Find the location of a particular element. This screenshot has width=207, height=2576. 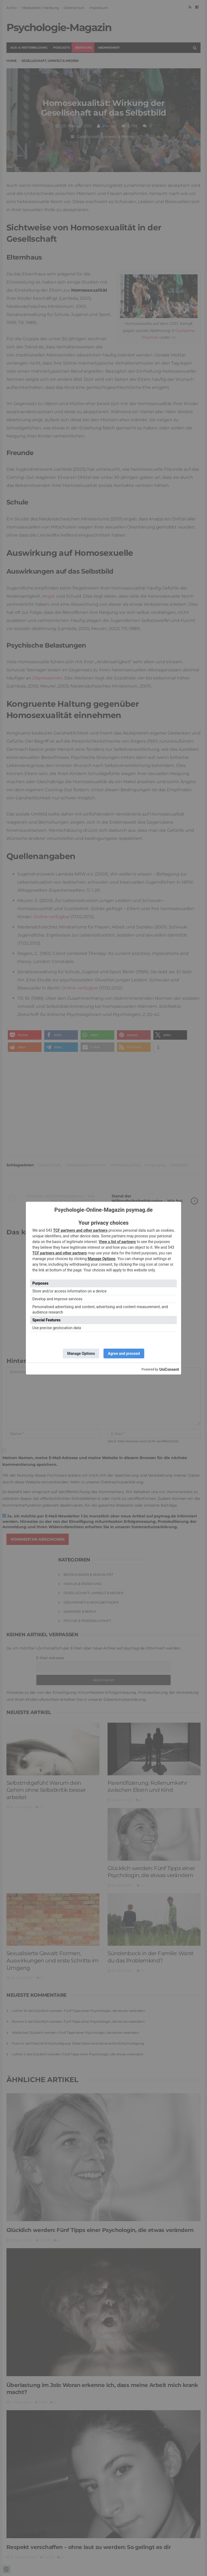

TCF partners and other partners is located at coordinates (80, 1230).